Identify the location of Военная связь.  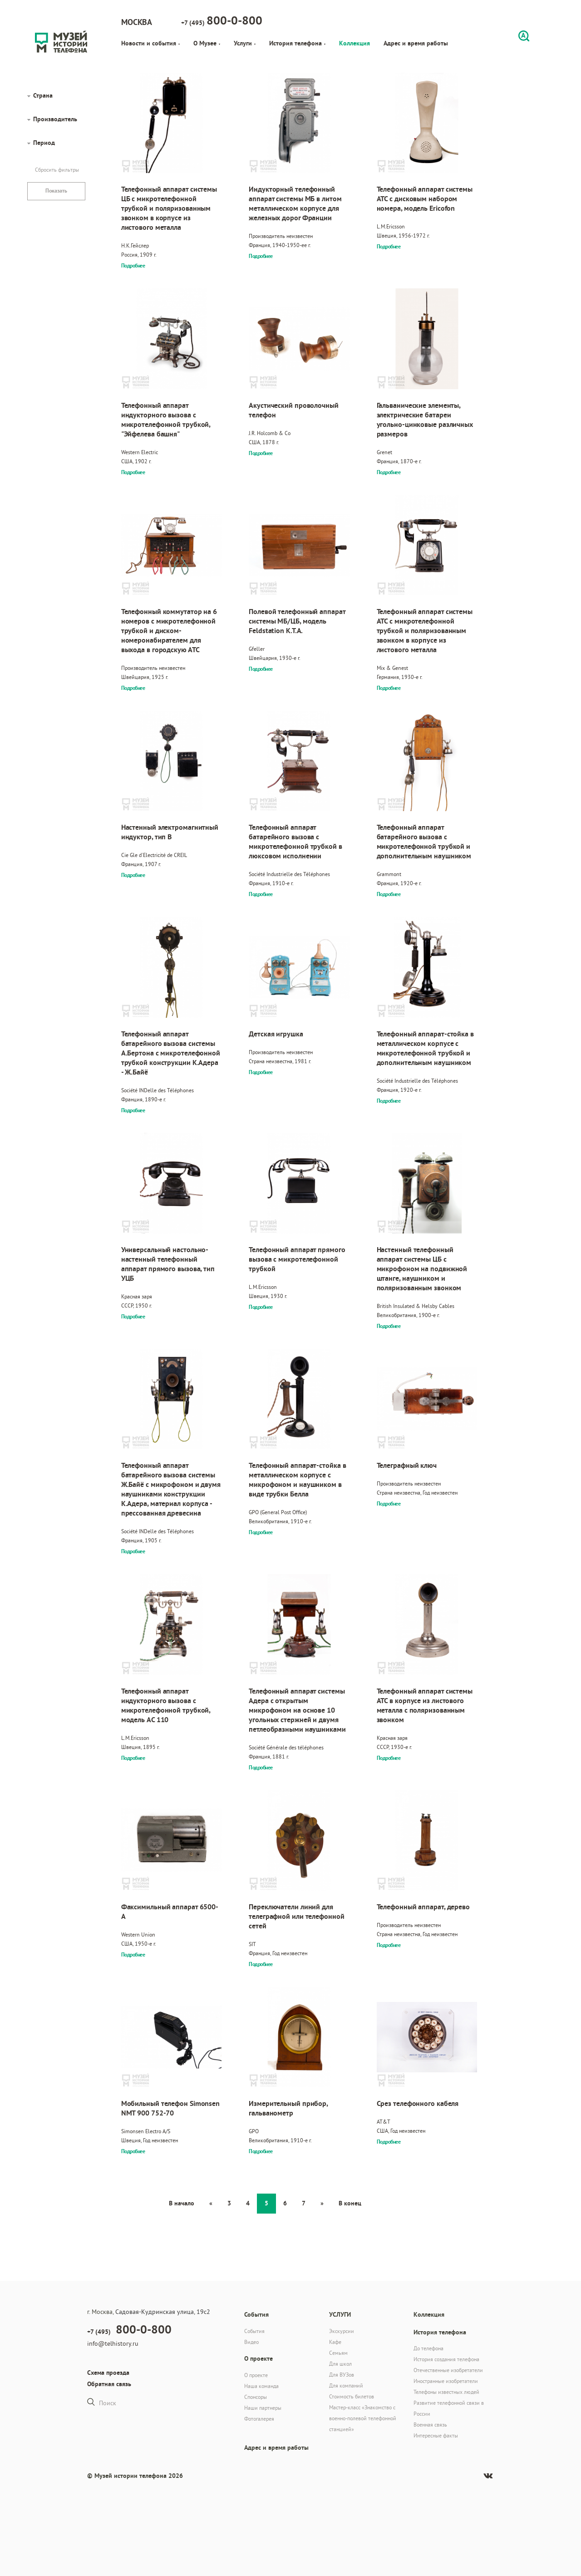
(430, 2424).